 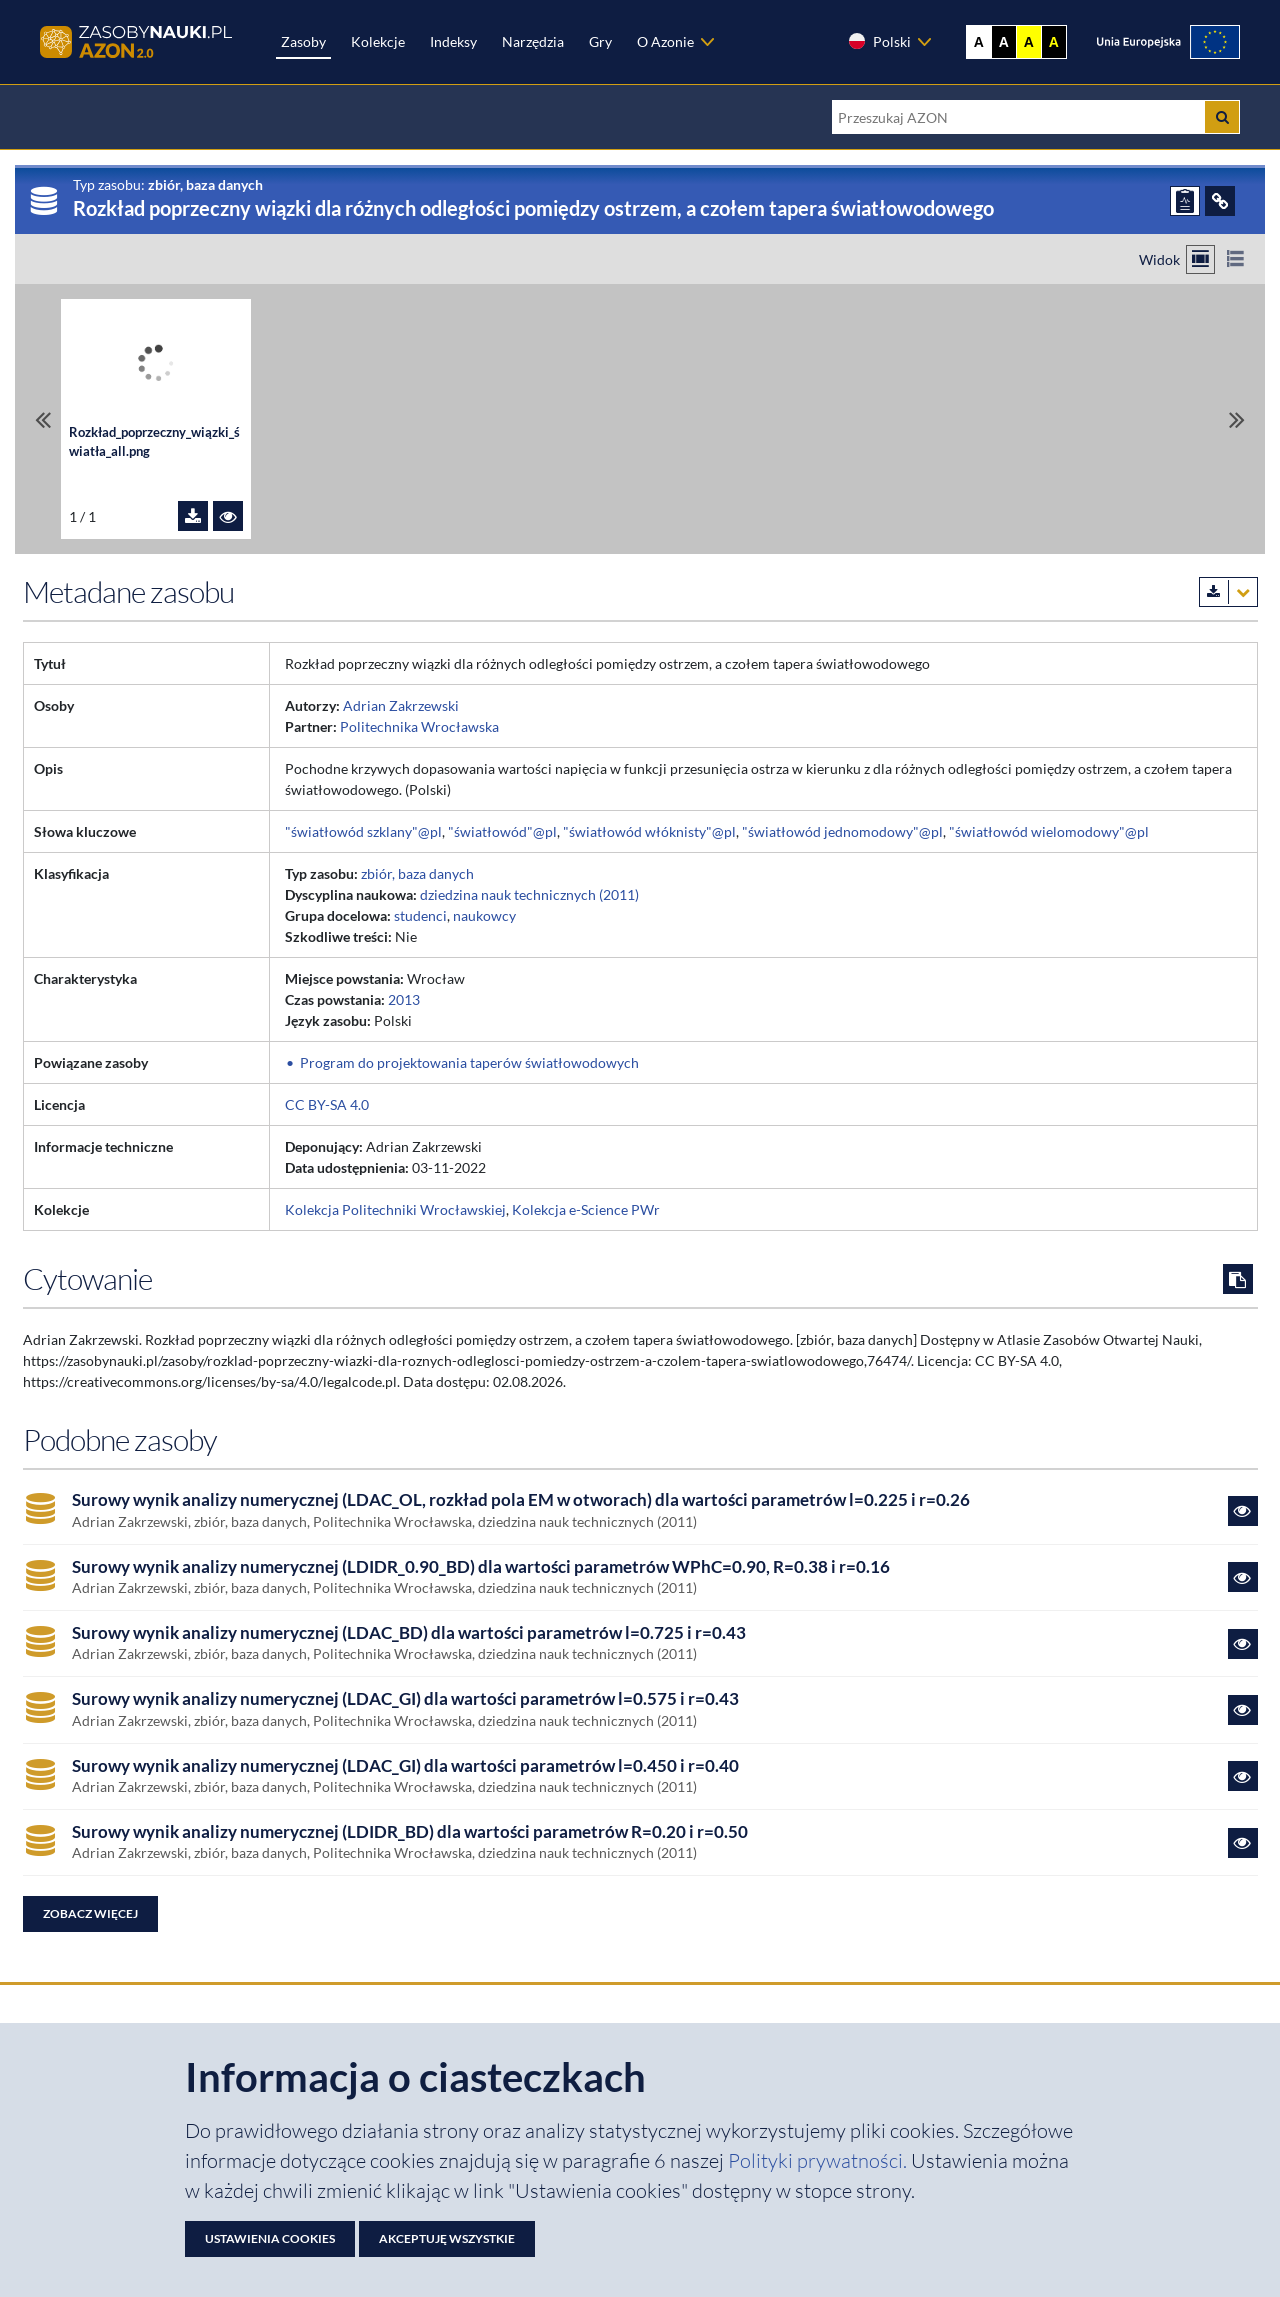 I want to click on "światłowód włóknisty"@pl, so click(x=649, y=831).